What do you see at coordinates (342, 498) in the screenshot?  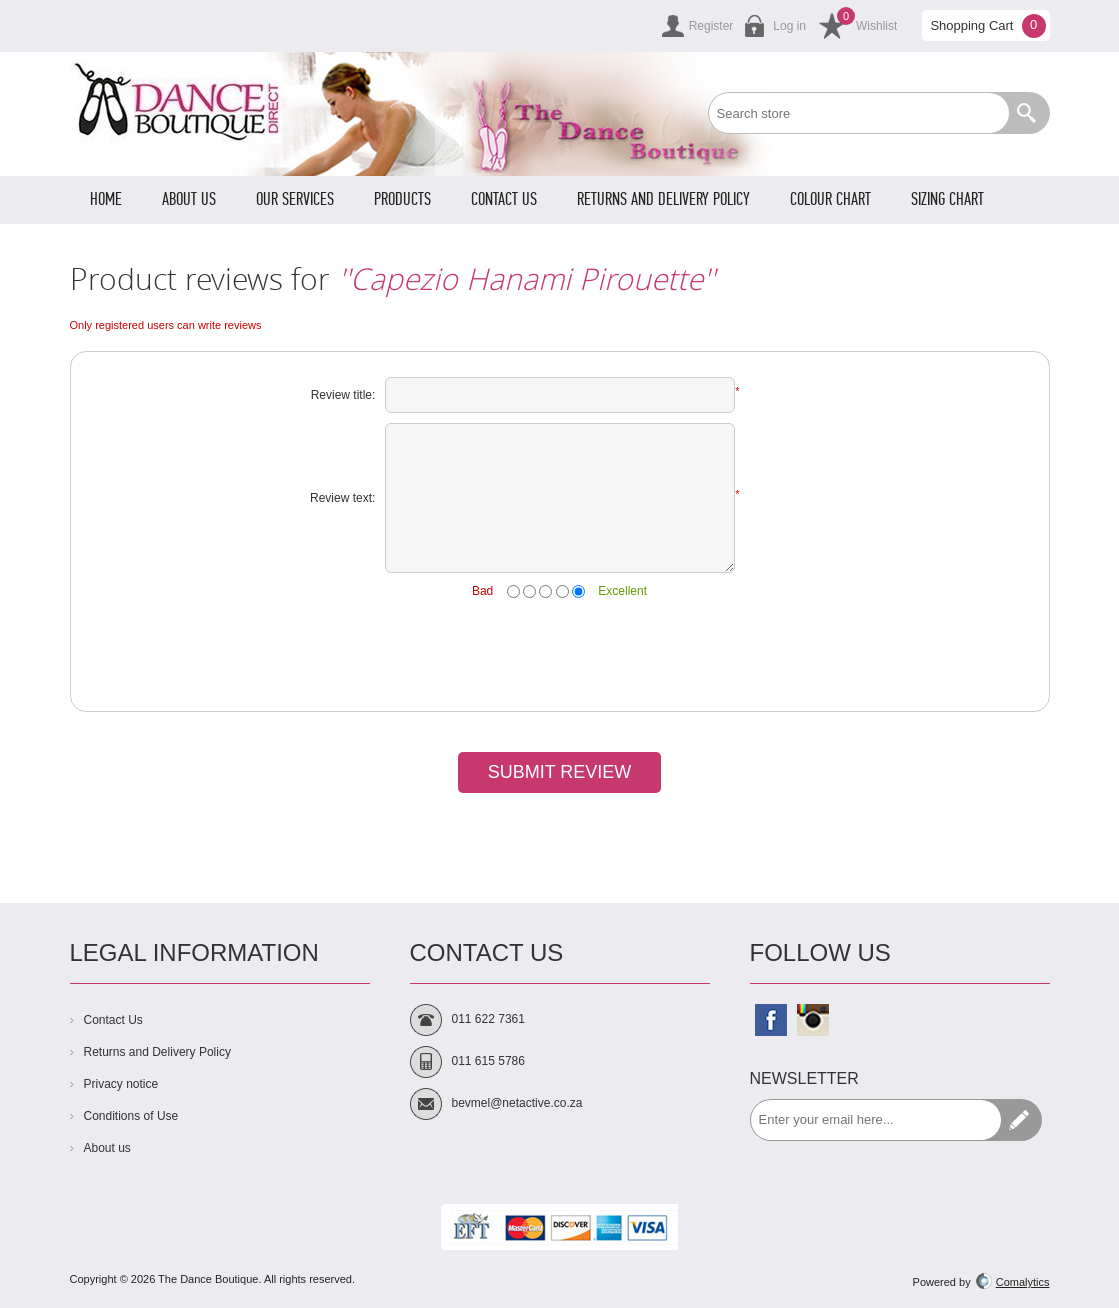 I see `Review text:` at bounding box center [342, 498].